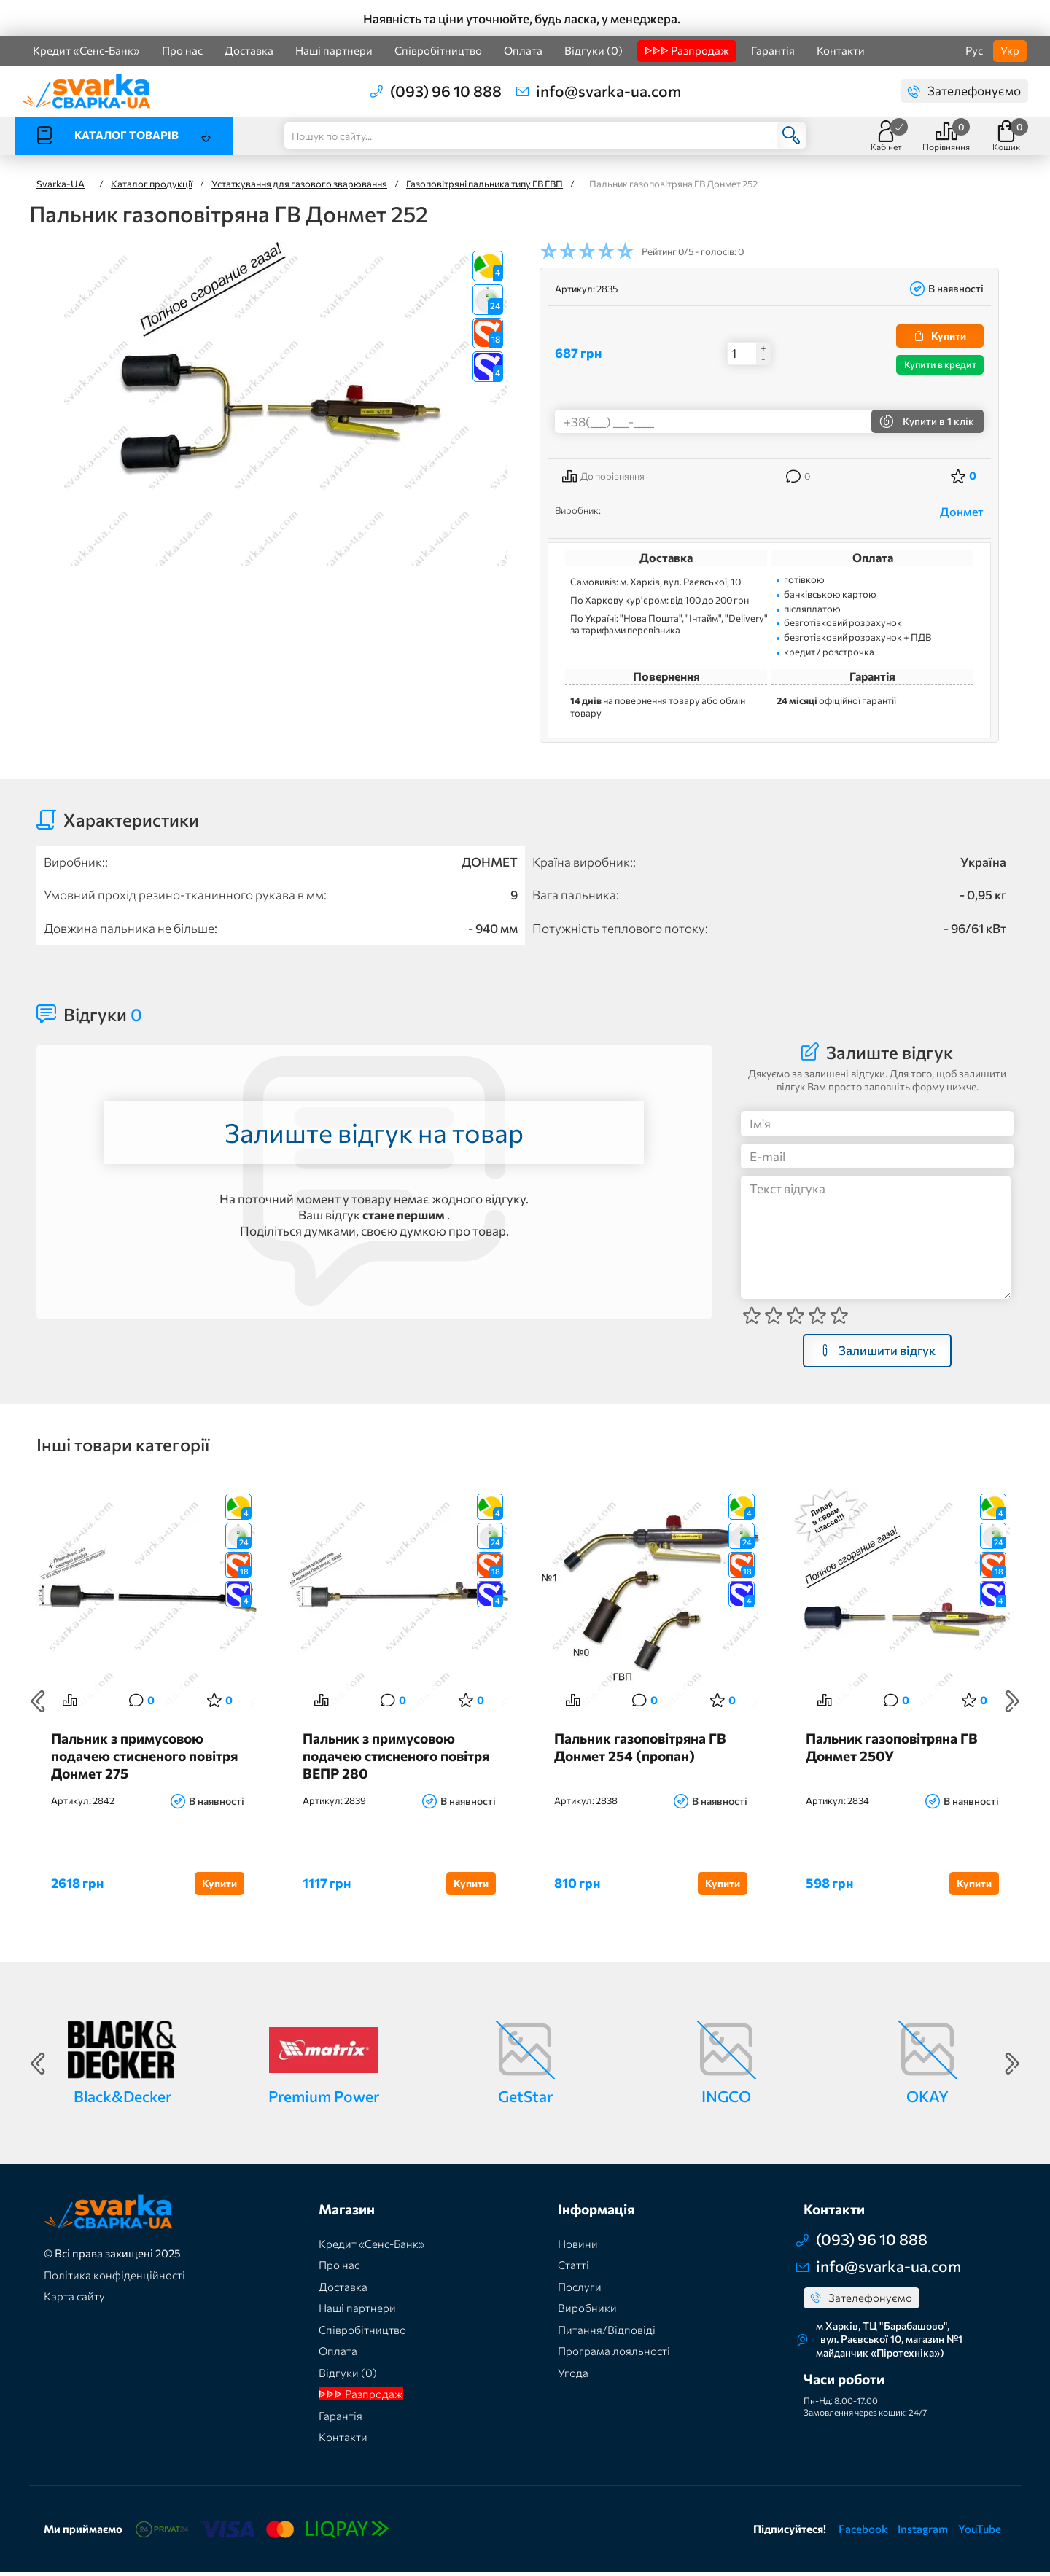 This screenshot has height=2576, width=1050. What do you see at coordinates (892, 1750) in the screenshot?
I see `Пальник газоповітряна ГВ Донмет 250У` at bounding box center [892, 1750].